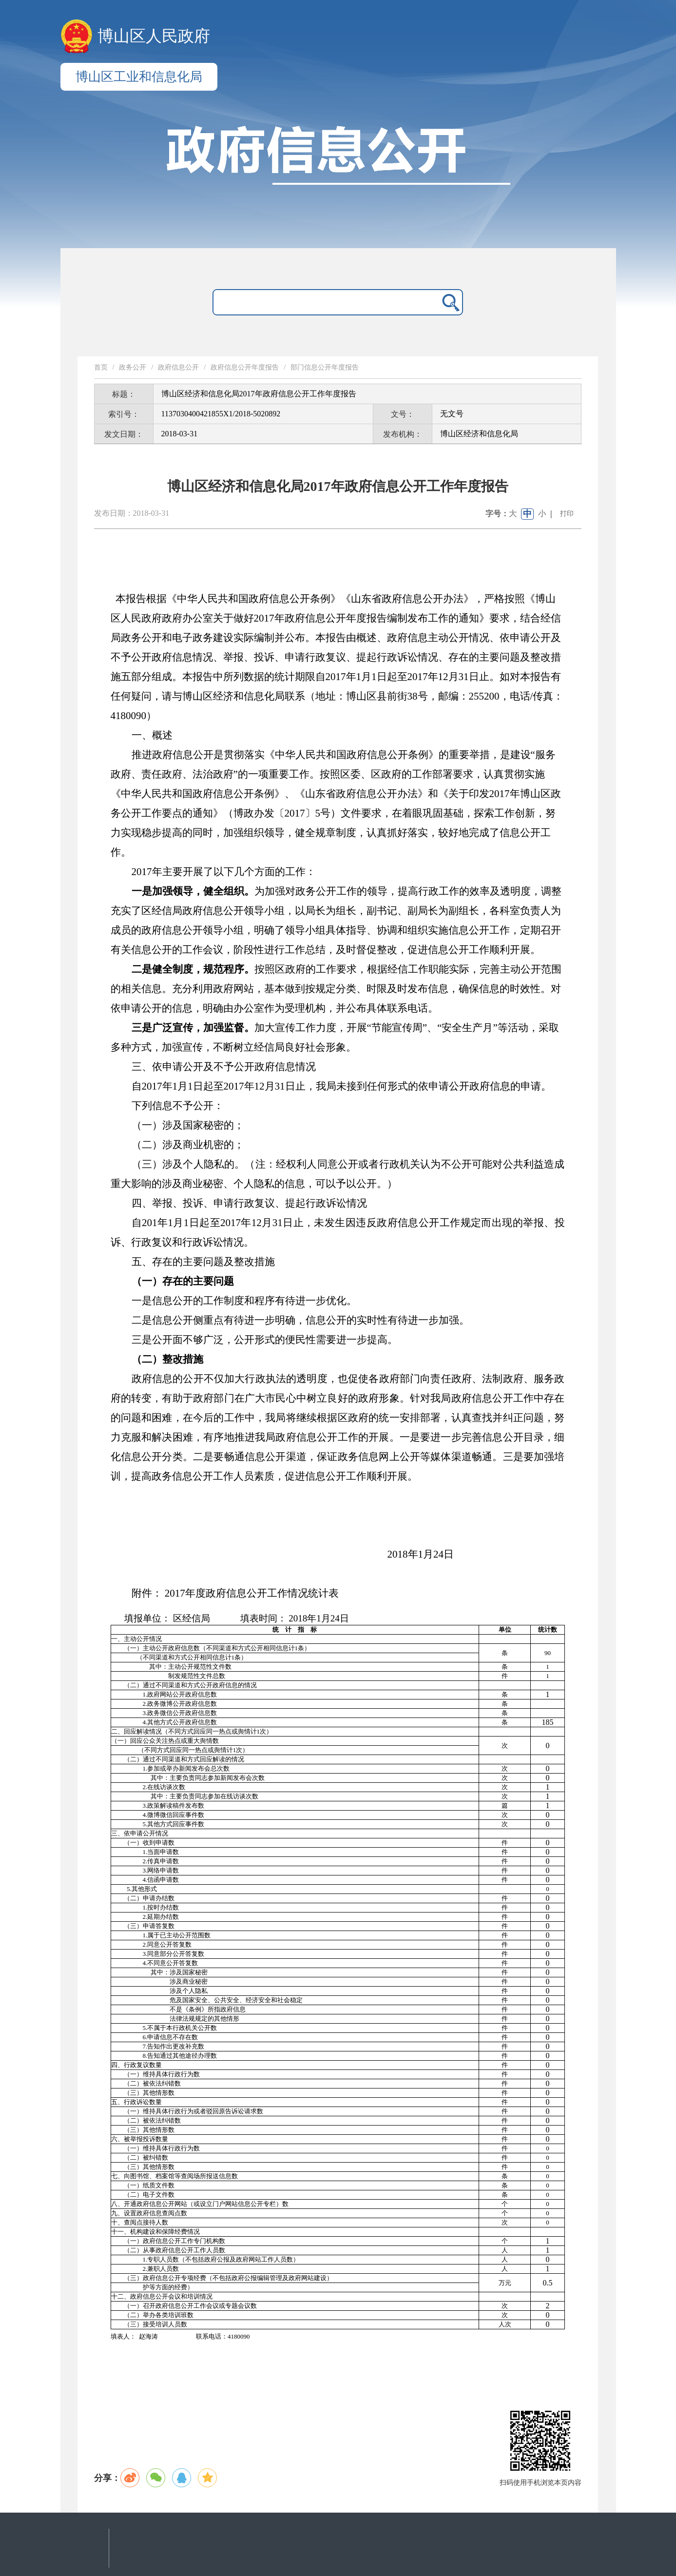  I want to click on 打印, so click(567, 513).